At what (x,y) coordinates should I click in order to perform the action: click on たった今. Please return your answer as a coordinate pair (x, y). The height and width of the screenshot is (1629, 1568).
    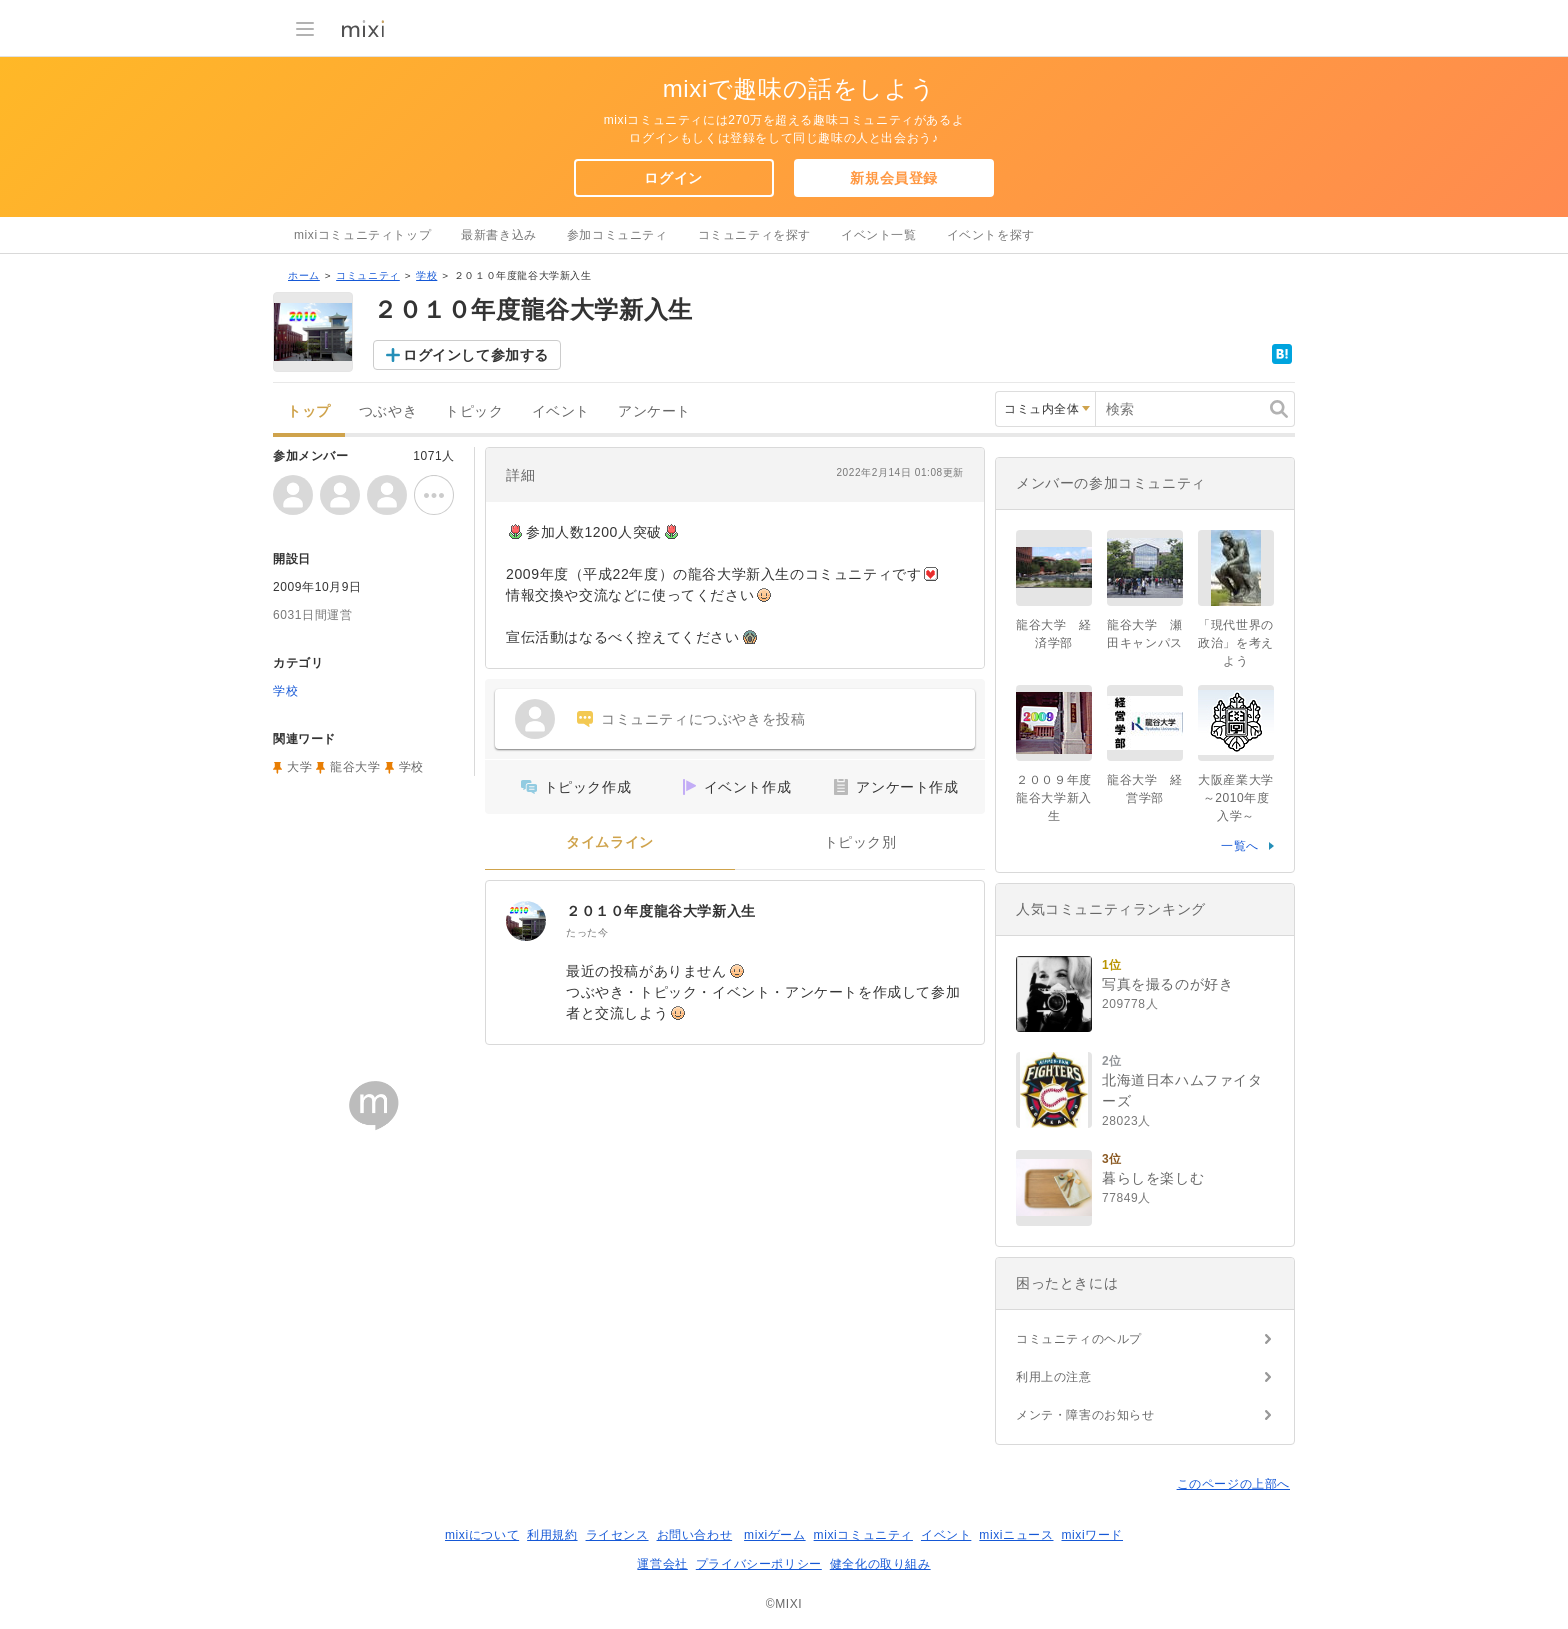
    Looking at the image, I should click on (587, 932).